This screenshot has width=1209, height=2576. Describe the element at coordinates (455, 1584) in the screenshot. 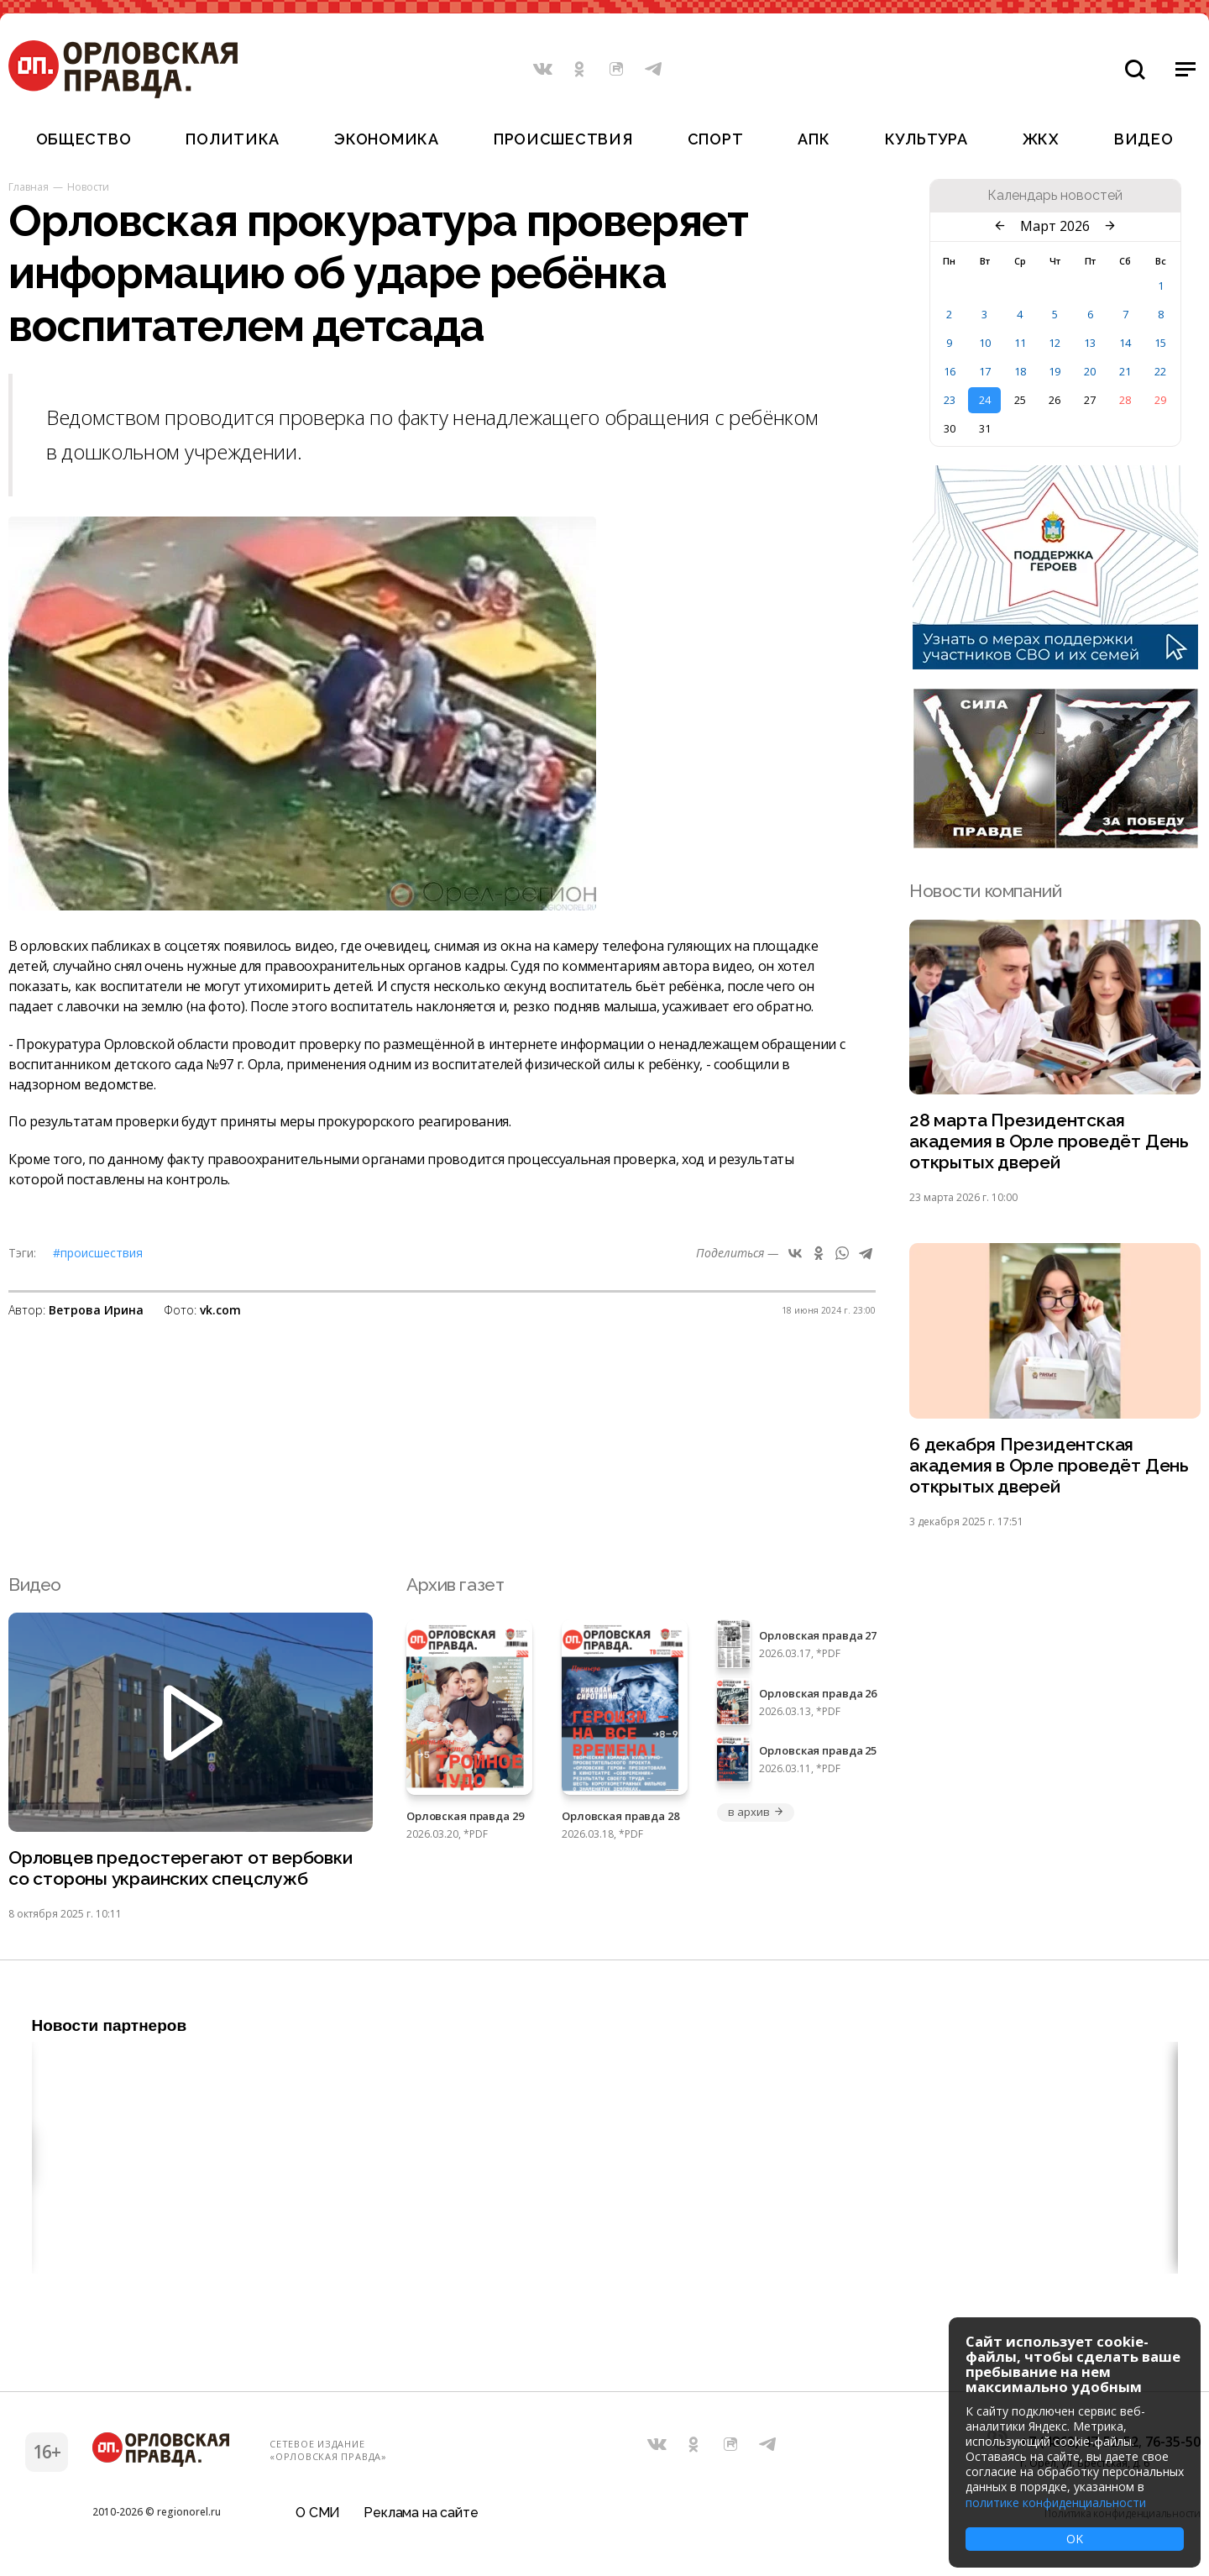

I see `Архив газет` at that location.